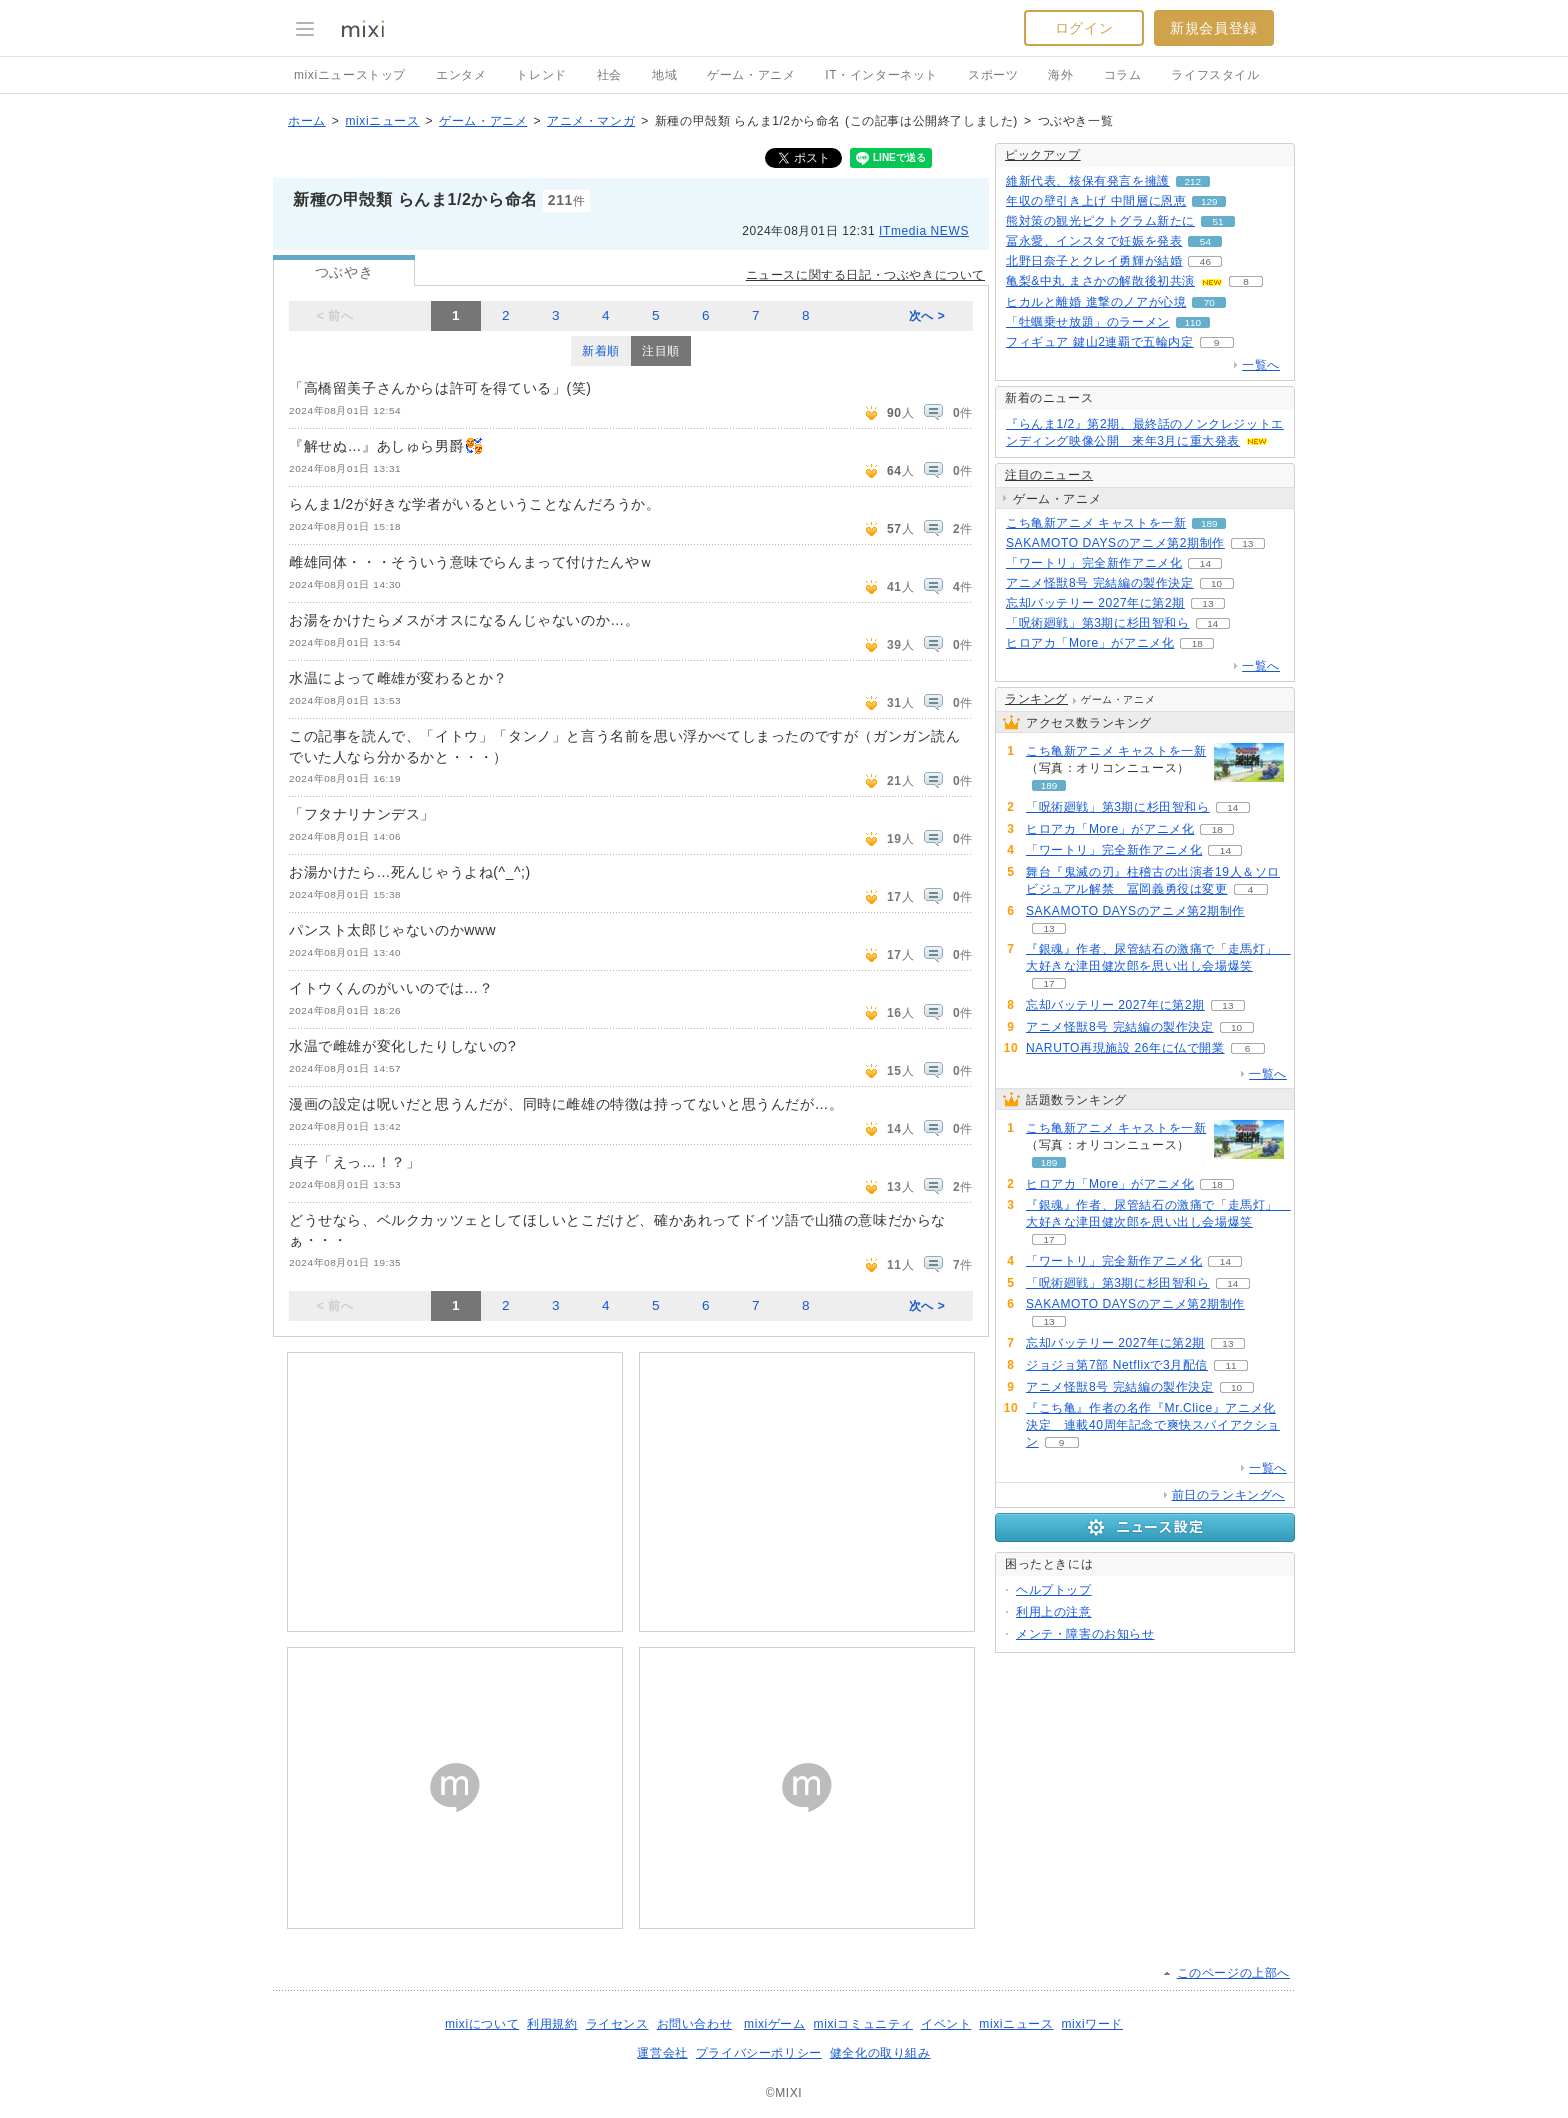  What do you see at coordinates (881, 75) in the screenshot?
I see `IT・インターネット` at bounding box center [881, 75].